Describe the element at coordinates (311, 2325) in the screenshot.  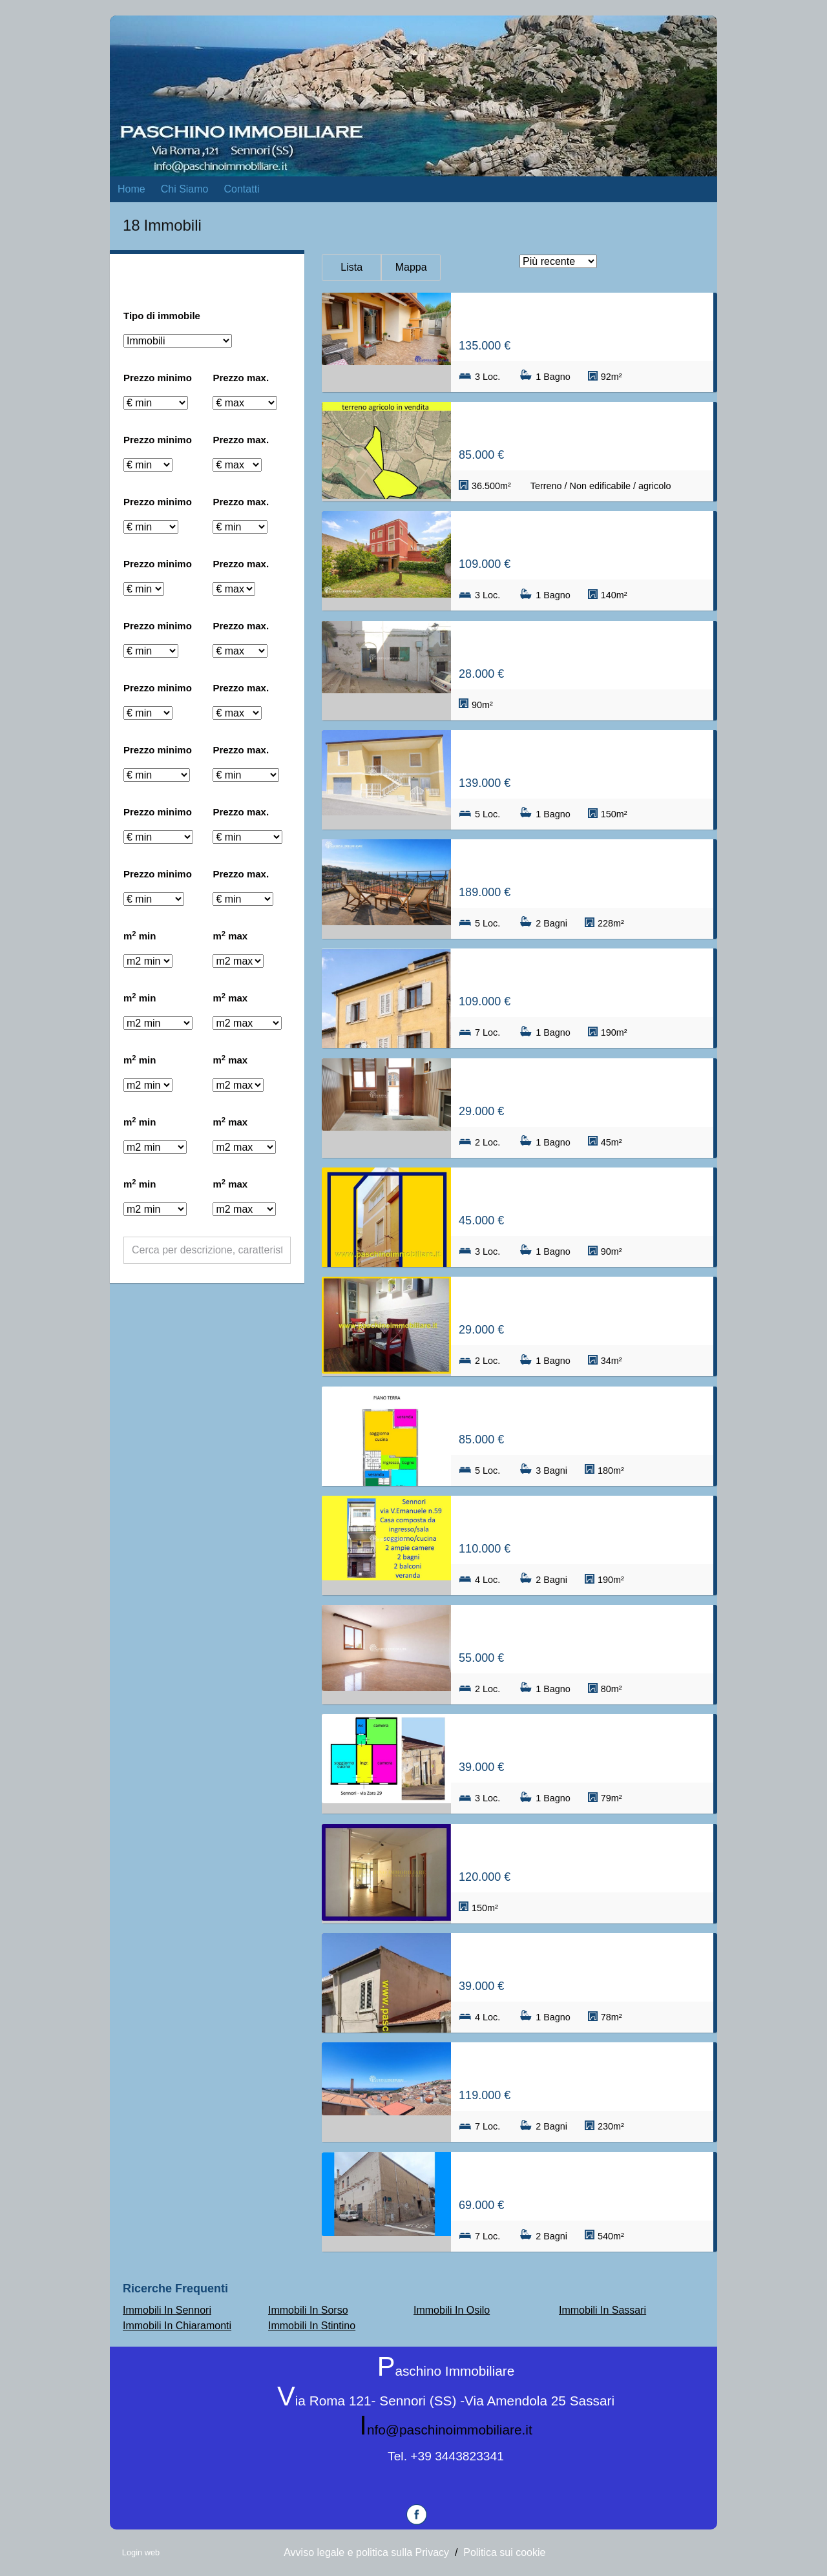
I see `Immobili In Stintino` at that location.